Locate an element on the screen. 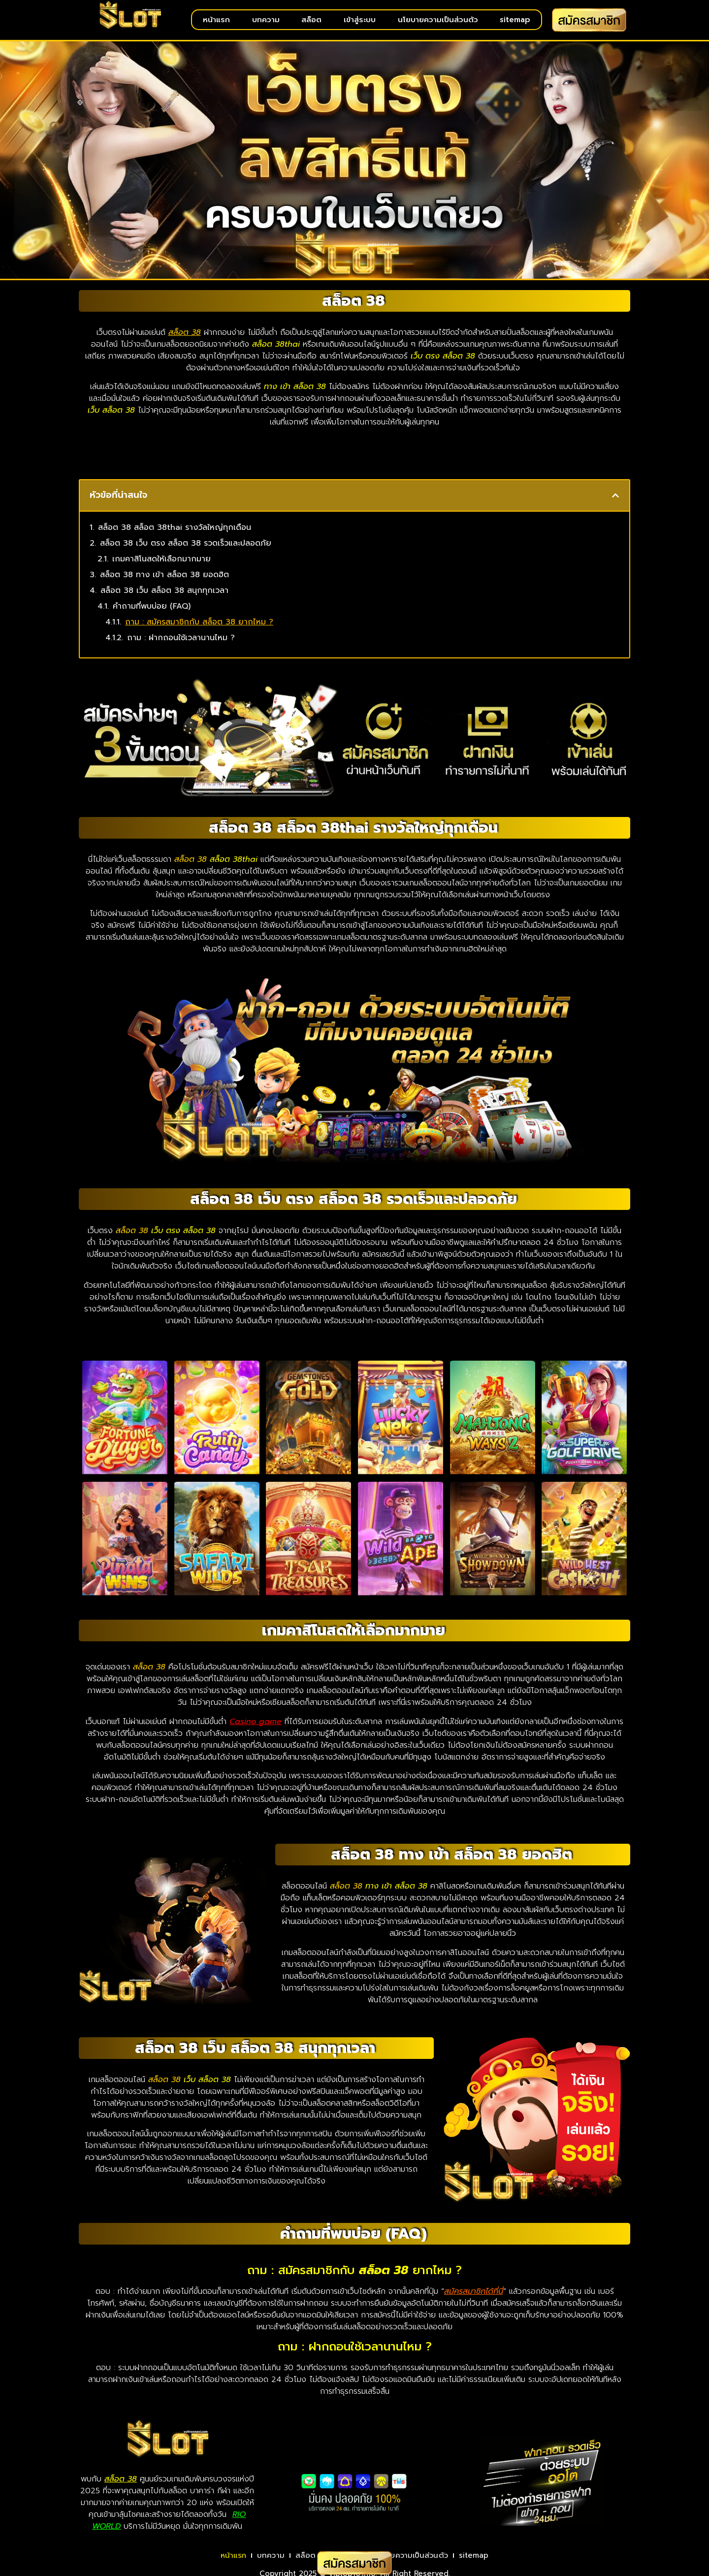 Image resolution: width=709 pixels, height=2576 pixels. บทความ is located at coordinates (266, 19).